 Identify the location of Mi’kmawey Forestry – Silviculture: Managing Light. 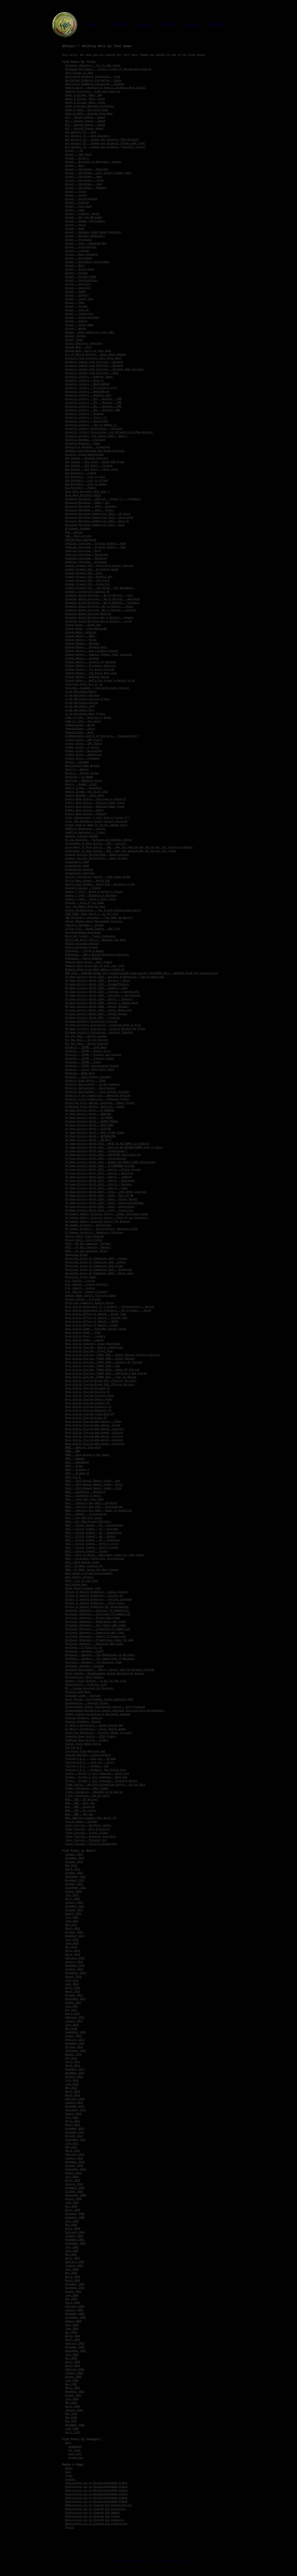
(101, 1229).